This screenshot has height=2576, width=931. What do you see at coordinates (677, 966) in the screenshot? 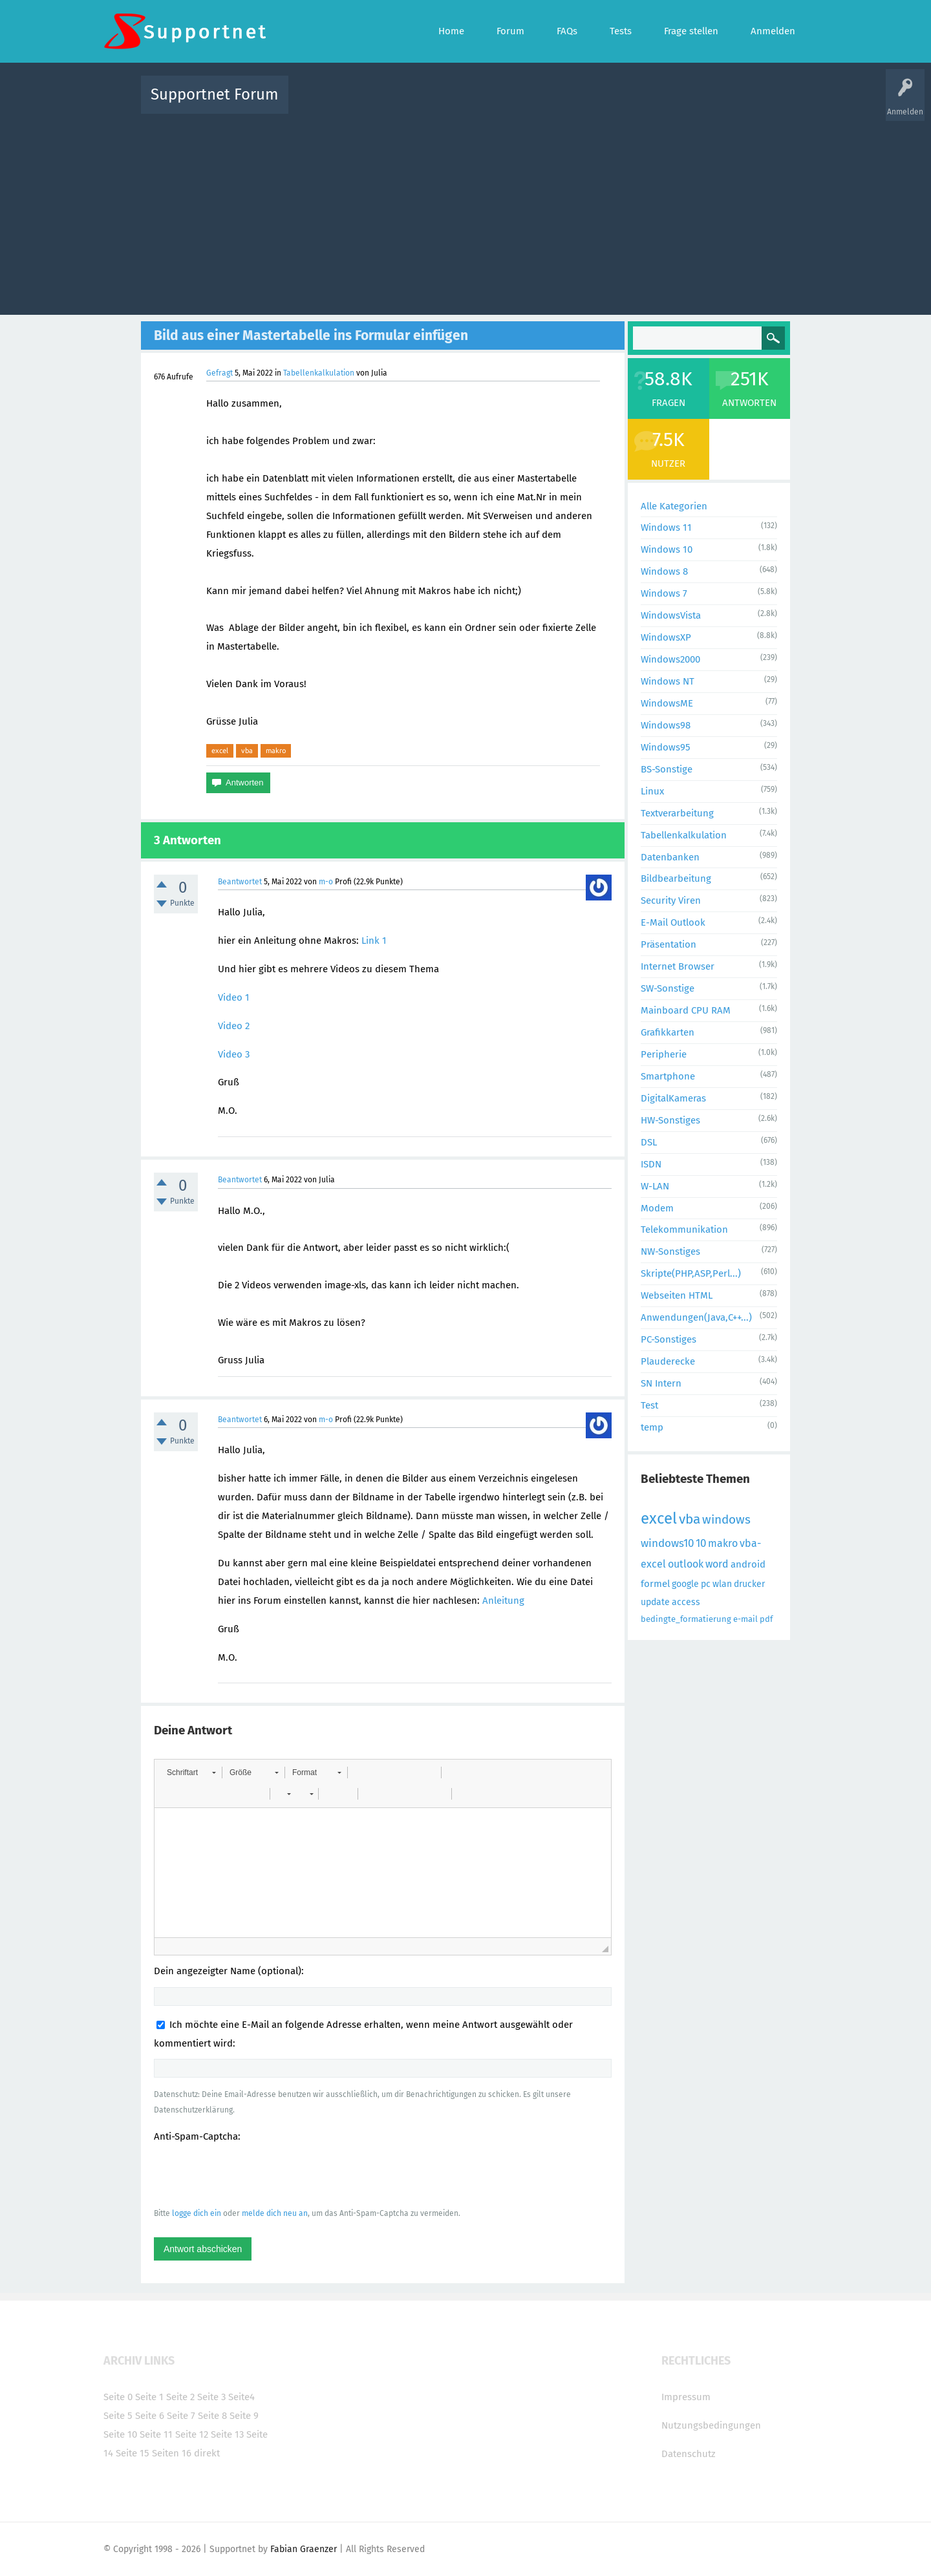
I see `Internet Browser` at bounding box center [677, 966].